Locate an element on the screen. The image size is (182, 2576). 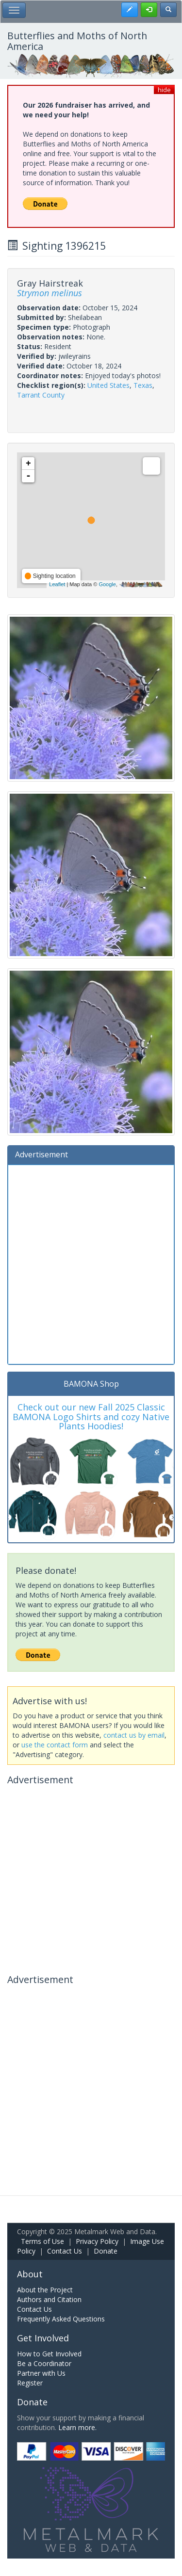
use the contact form is located at coordinates (54, 1744).